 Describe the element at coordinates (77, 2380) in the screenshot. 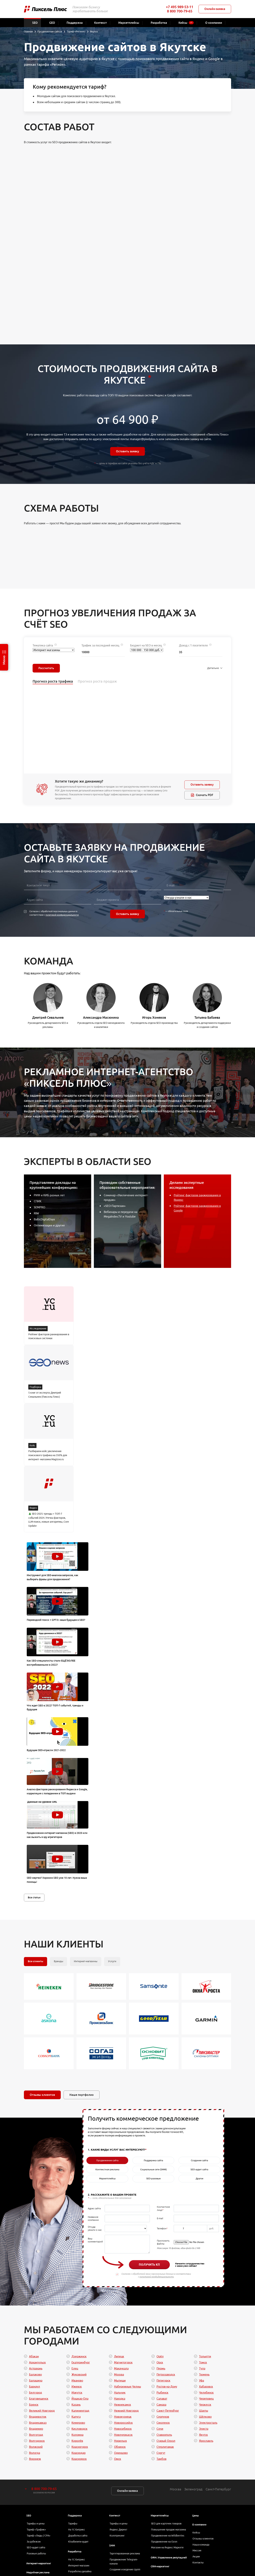

I see `Иваново` at that location.